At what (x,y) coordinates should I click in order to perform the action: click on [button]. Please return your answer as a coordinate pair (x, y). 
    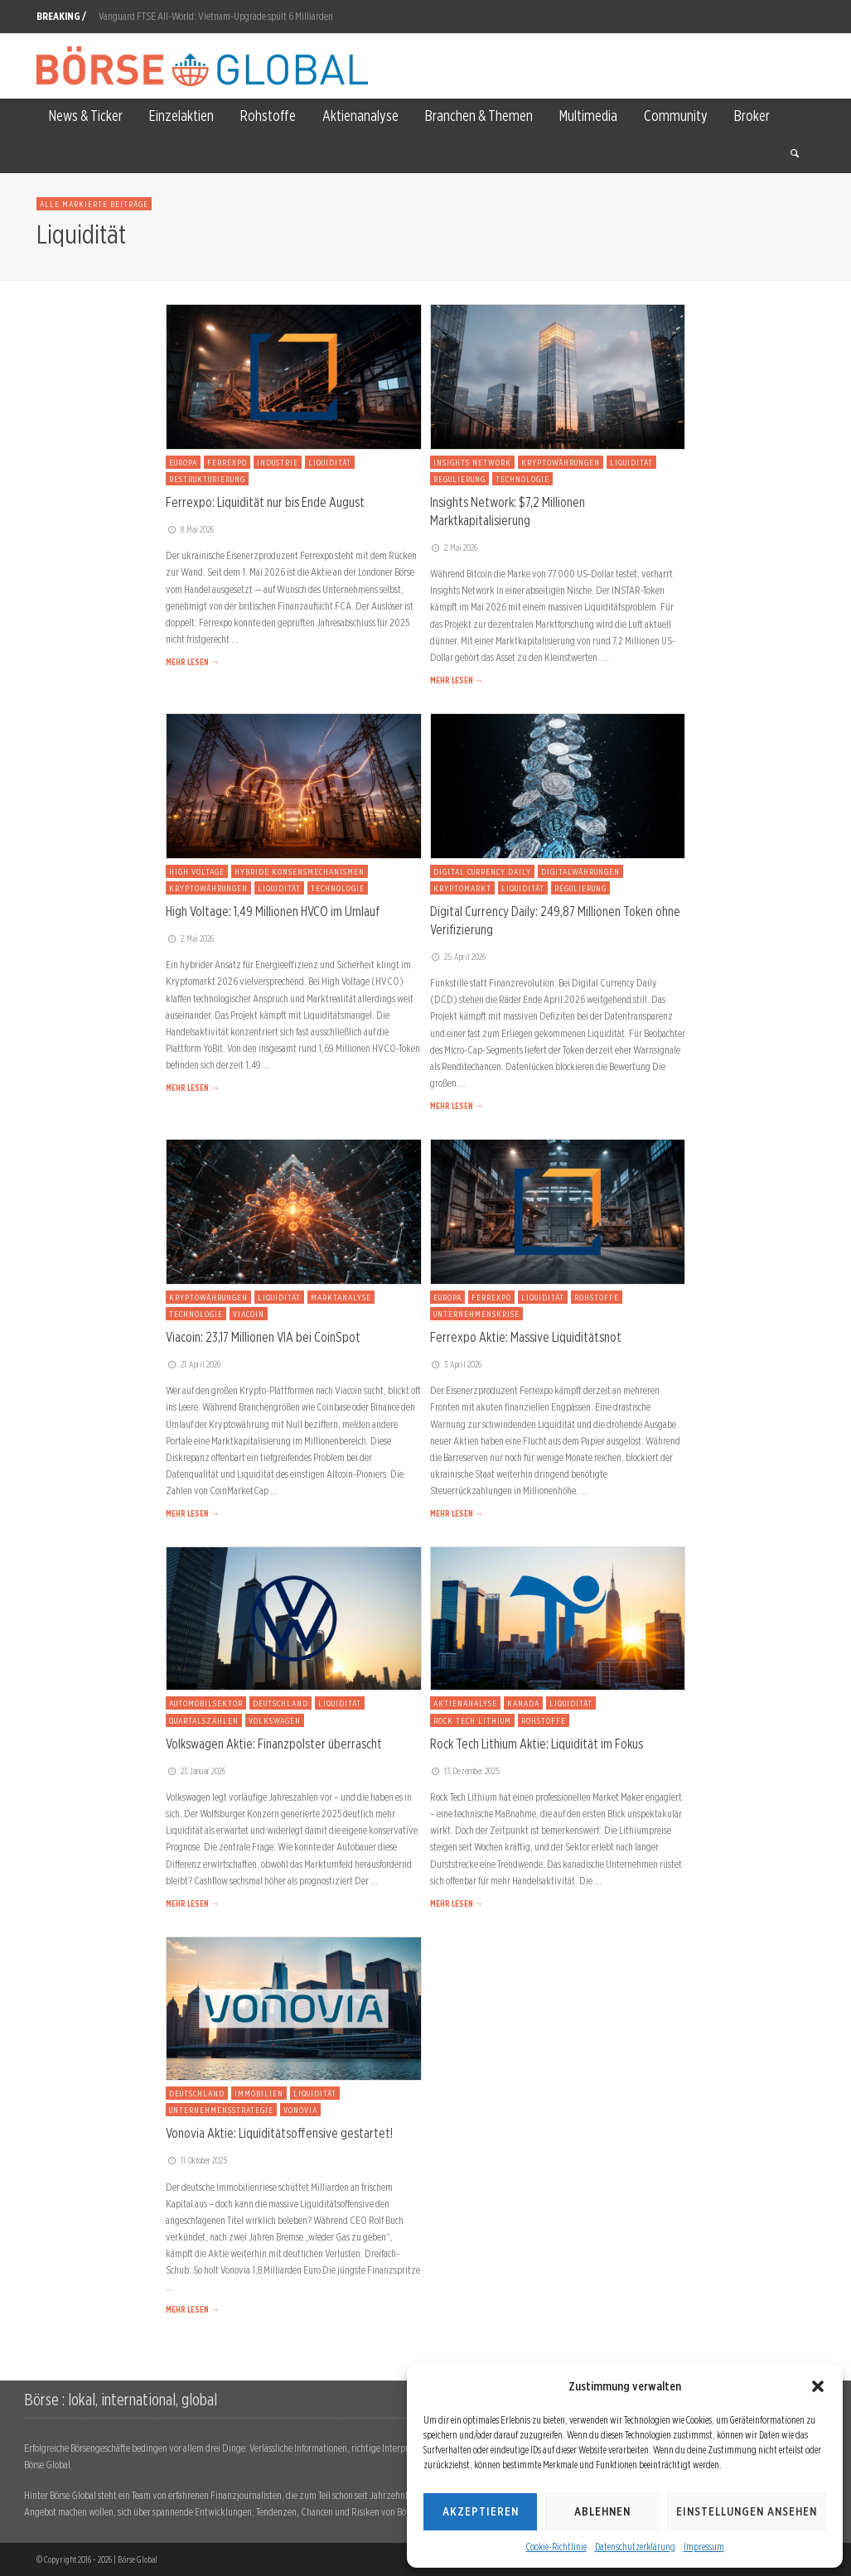
    Looking at the image, I should click on (818, 2386).